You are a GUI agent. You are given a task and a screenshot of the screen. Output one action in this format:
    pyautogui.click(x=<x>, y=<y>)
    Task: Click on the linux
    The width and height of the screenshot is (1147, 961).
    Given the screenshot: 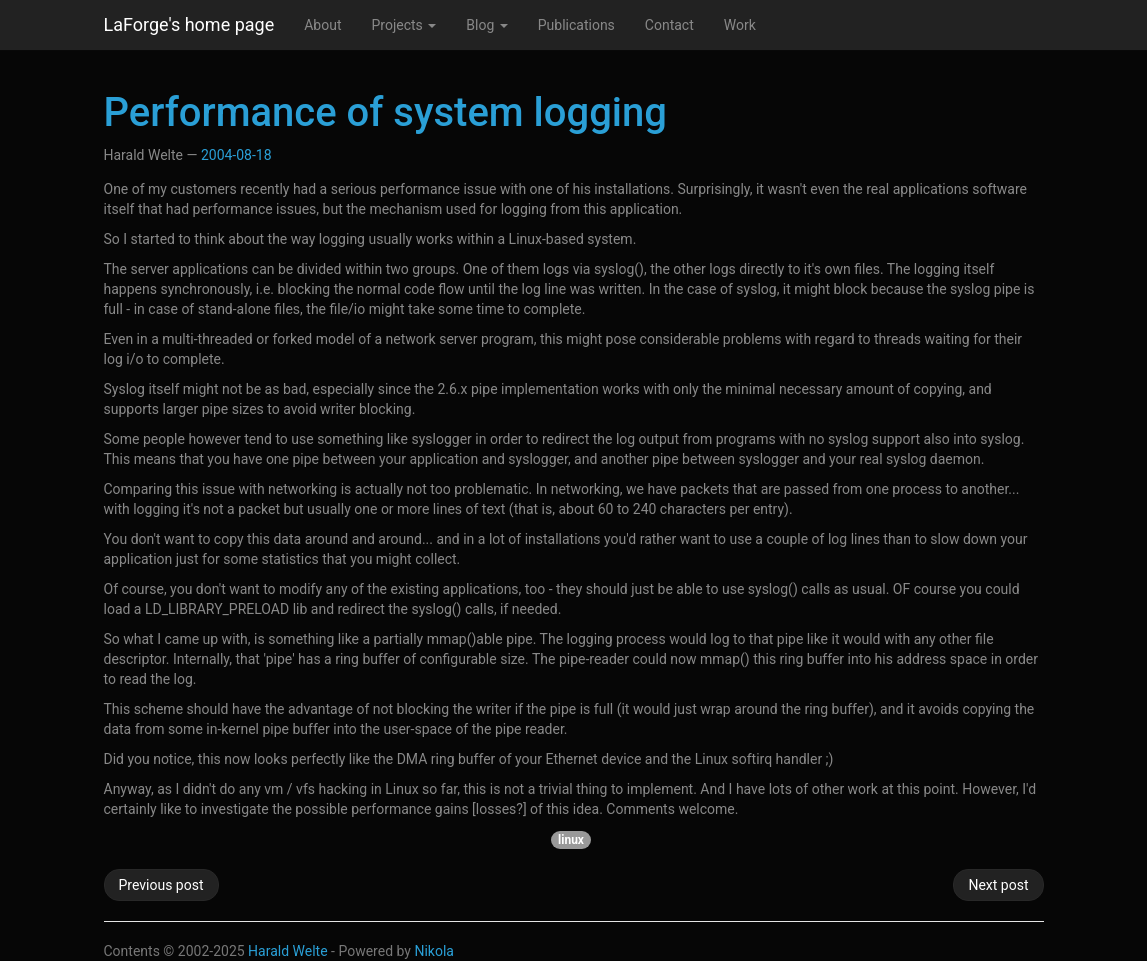 What is the action you would take?
    pyautogui.click(x=571, y=840)
    